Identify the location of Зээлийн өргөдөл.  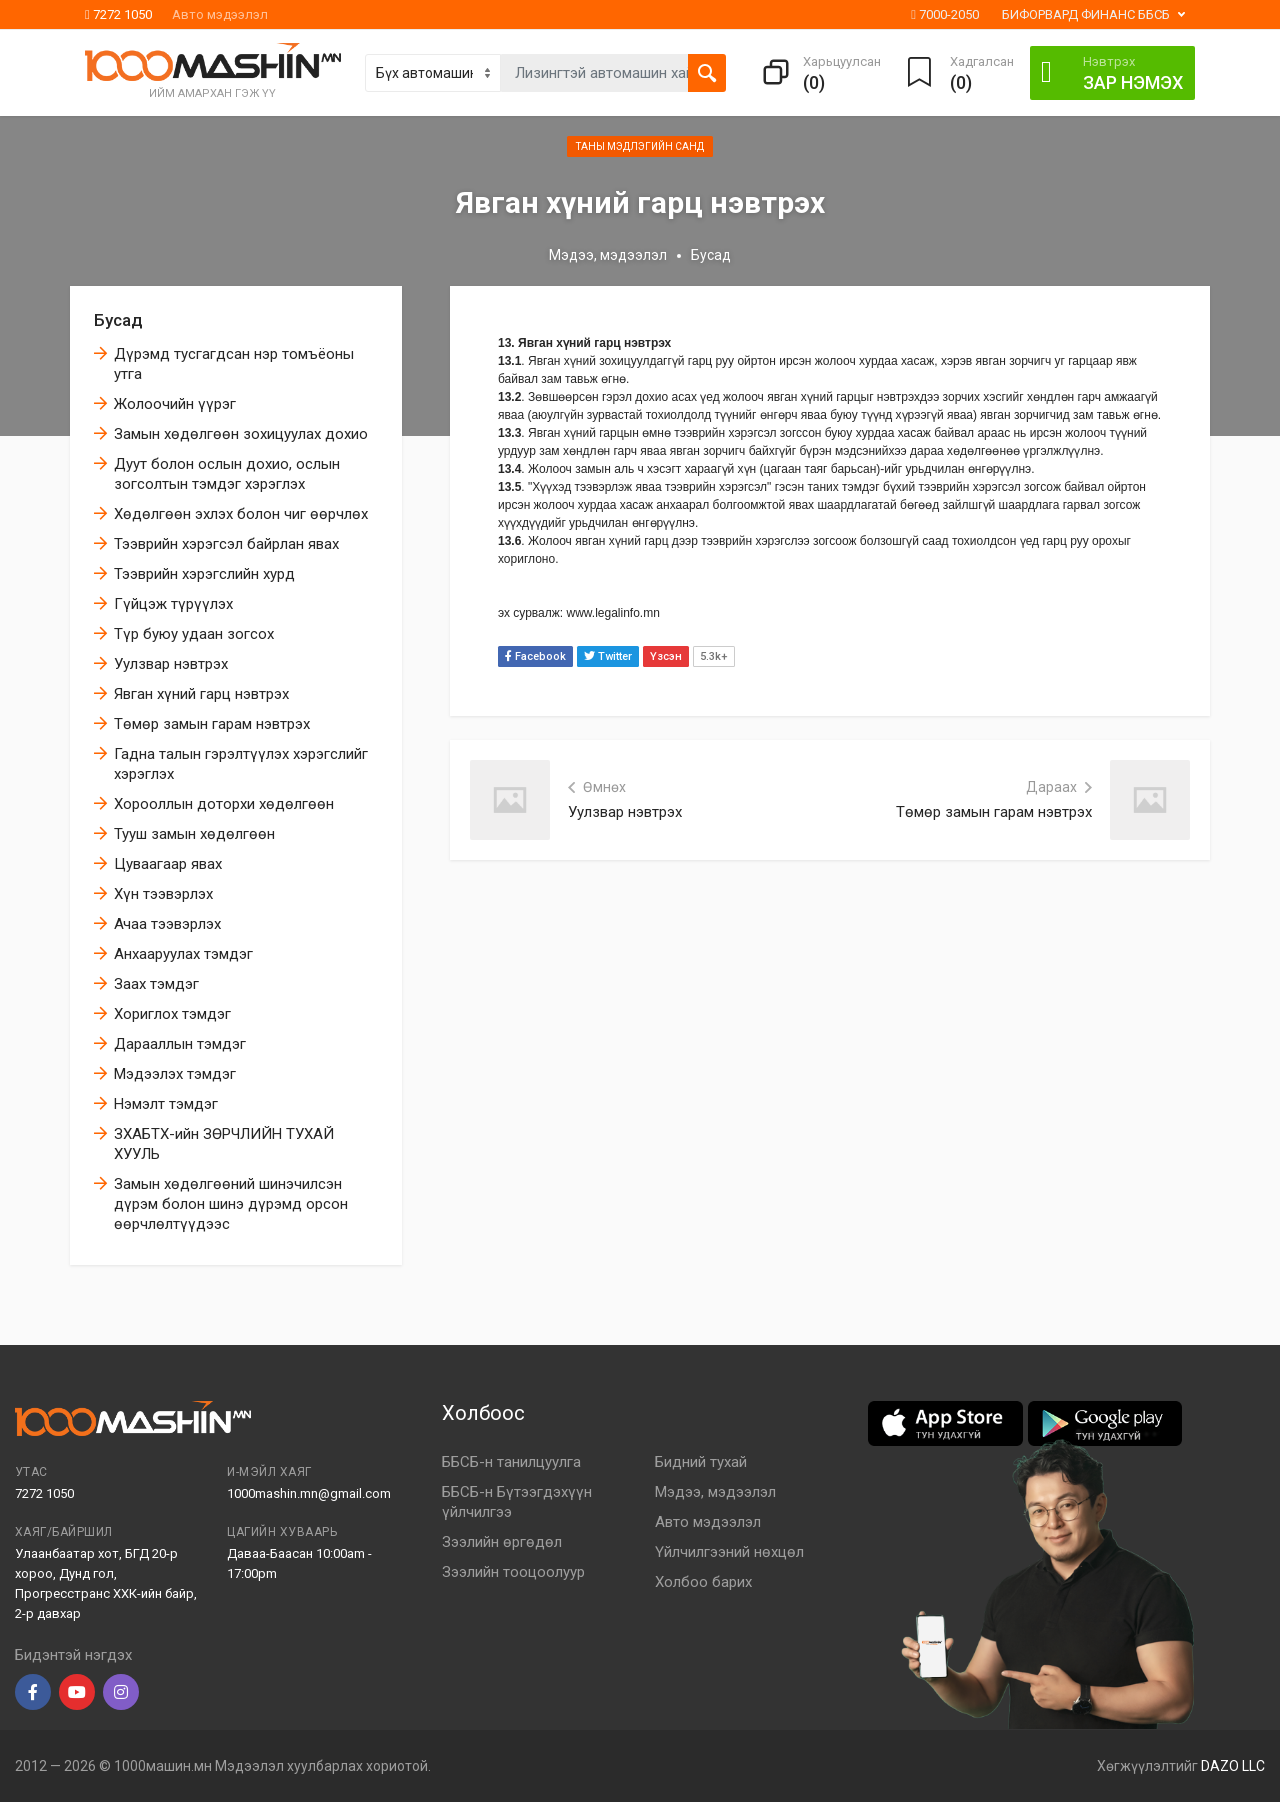
(502, 1542).